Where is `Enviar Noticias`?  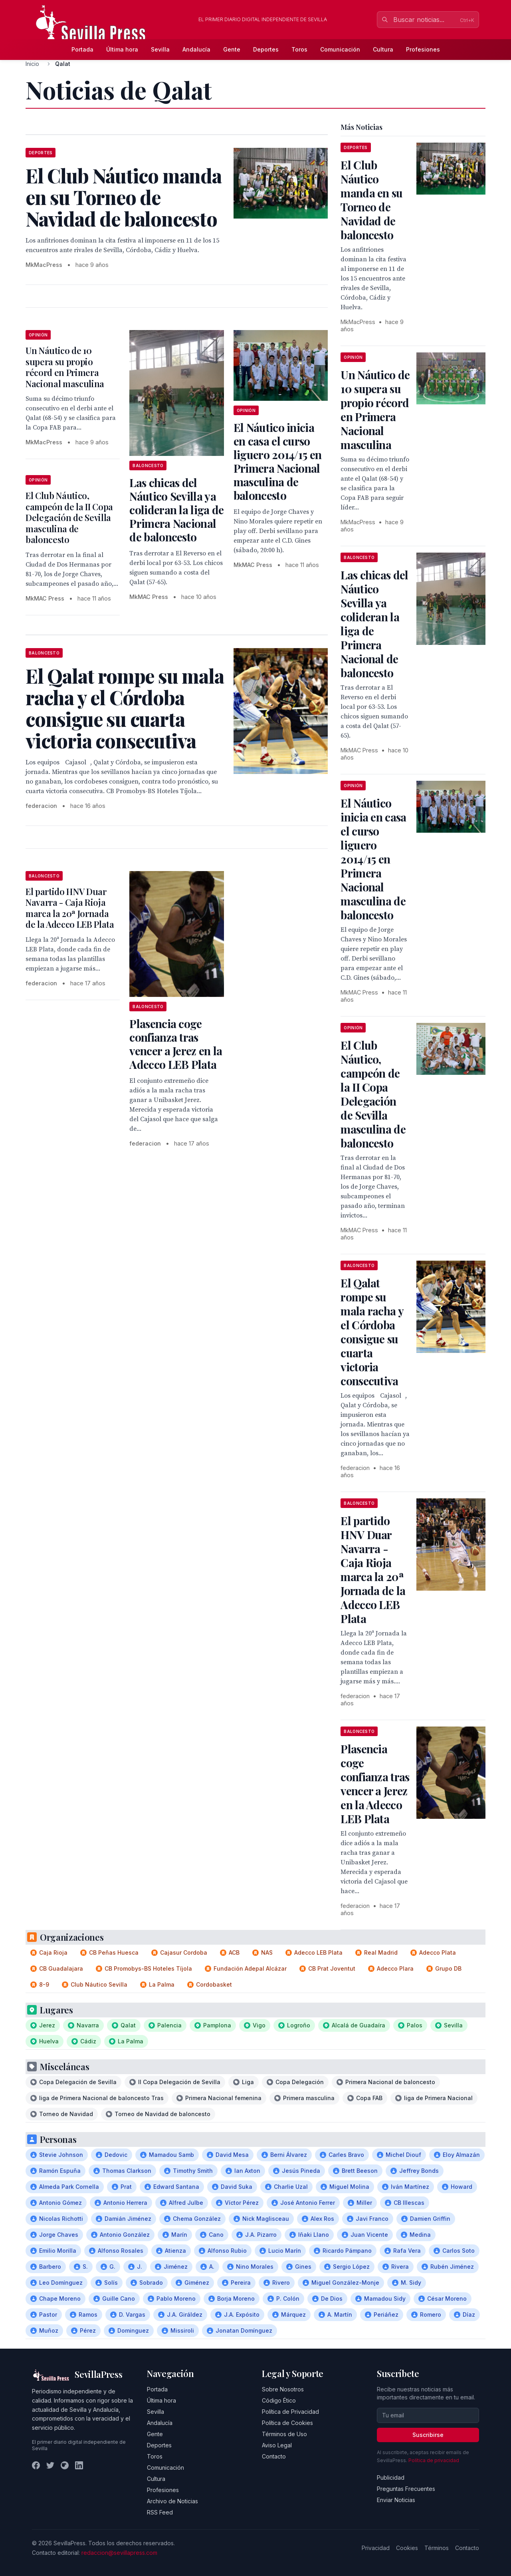
Enviar Noticias is located at coordinates (396, 2499).